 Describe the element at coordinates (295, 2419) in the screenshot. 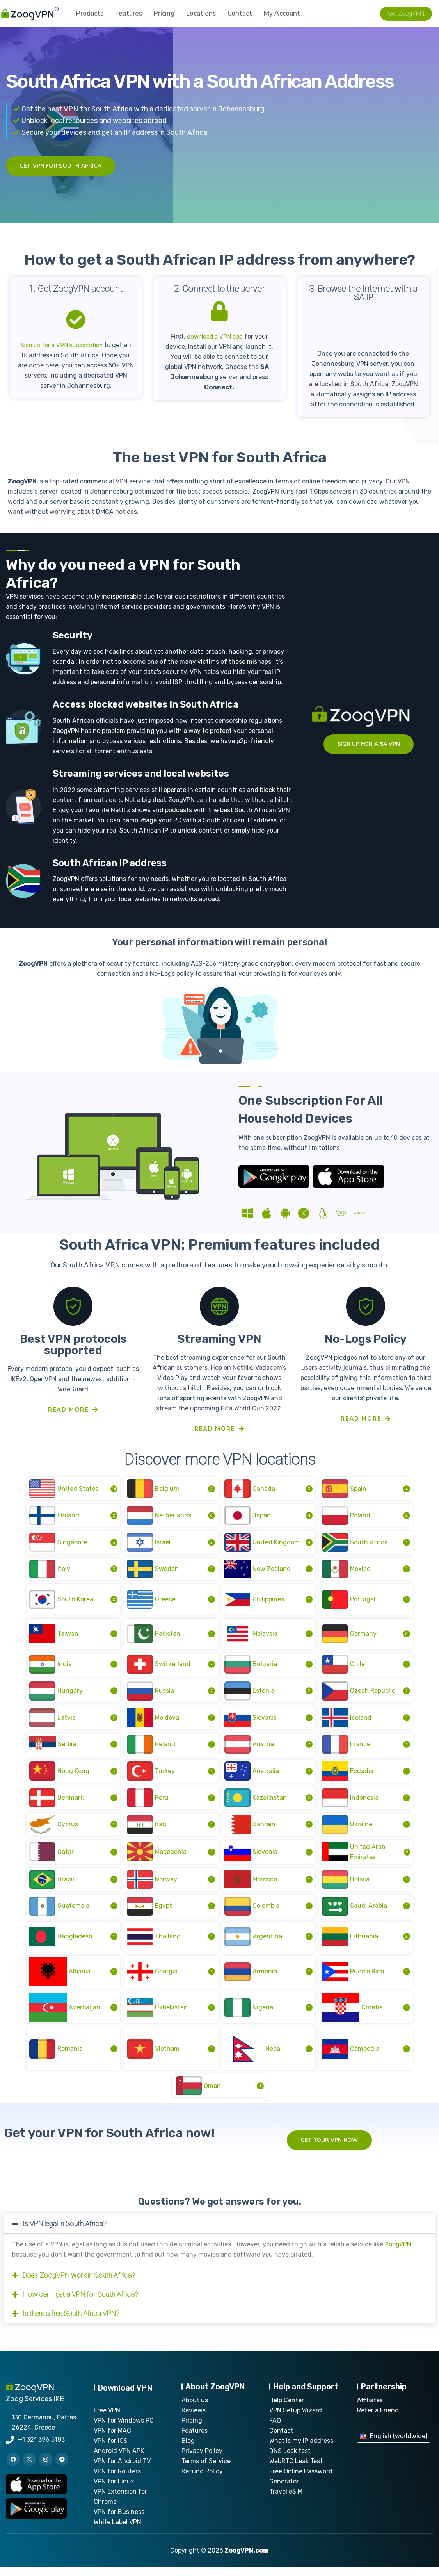

I see `VPN Setup Wizard` at that location.